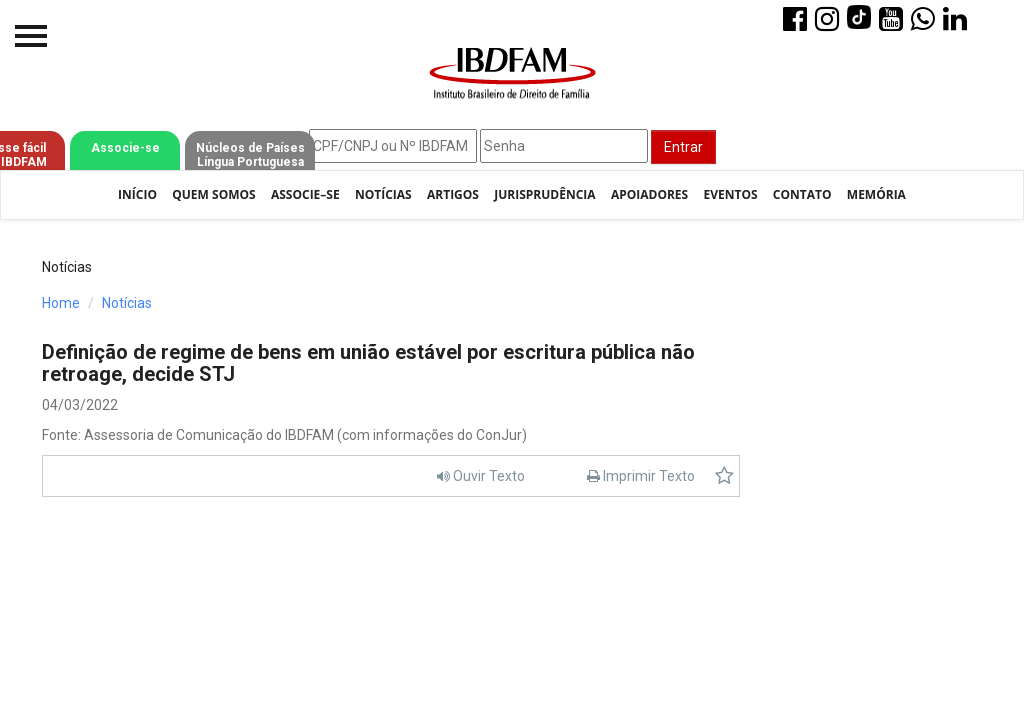 Image resolution: width=1024 pixels, height=720 pixels. What do you see at coordinates (683, 147) in the screenshot?
I see `Entrar` at bounding box center [683, 147].